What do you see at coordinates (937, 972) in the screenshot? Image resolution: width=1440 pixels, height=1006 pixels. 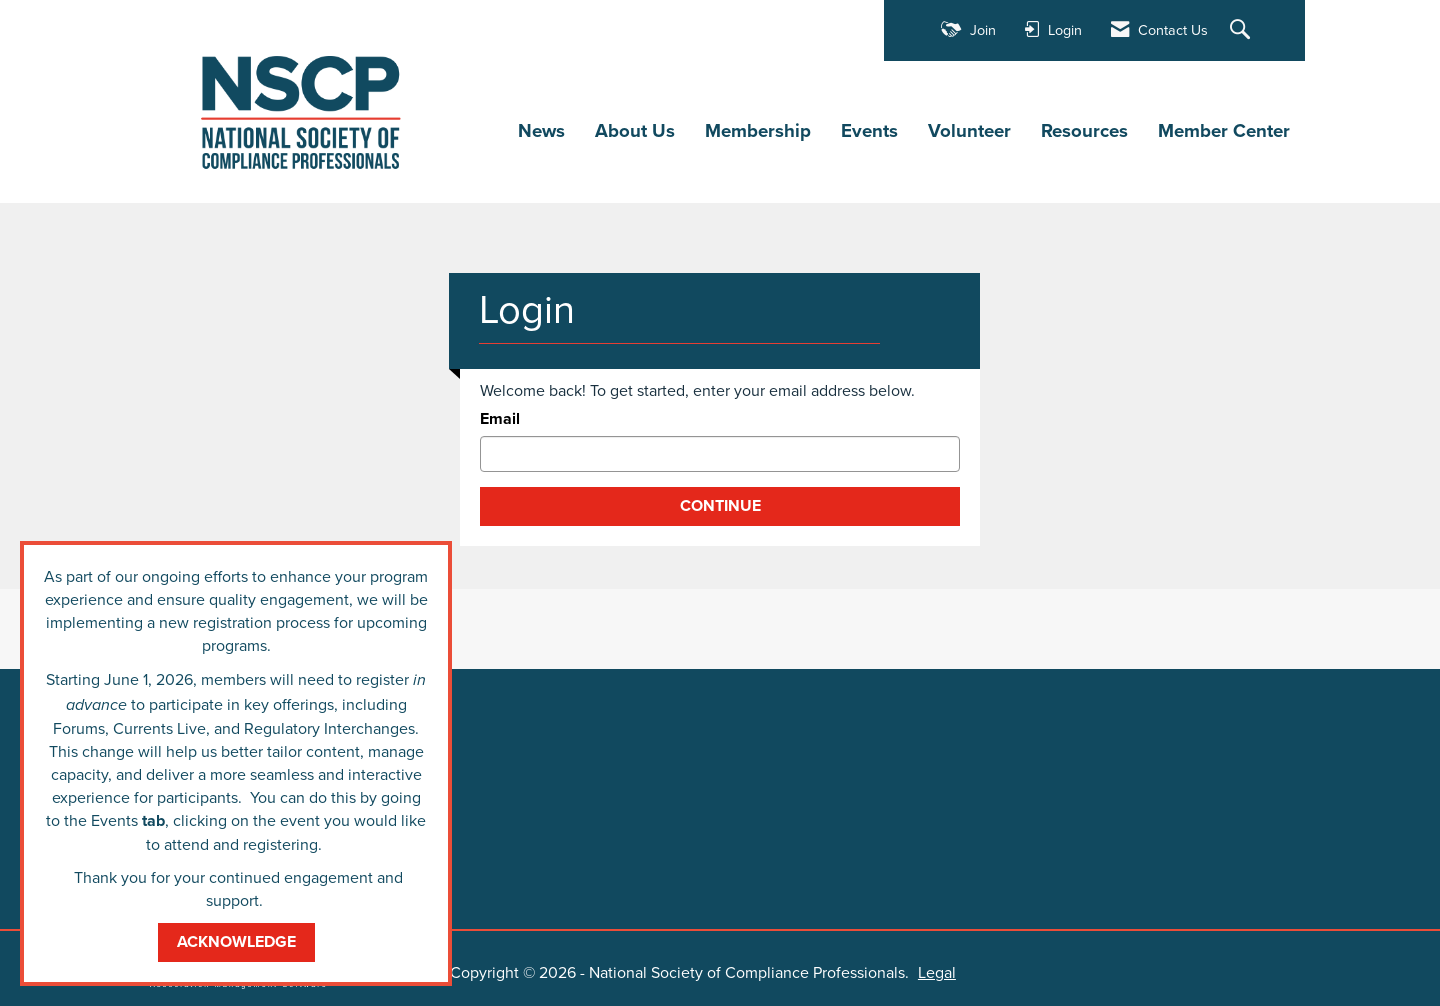 I see `Legal` at bounding box center [937, 972].